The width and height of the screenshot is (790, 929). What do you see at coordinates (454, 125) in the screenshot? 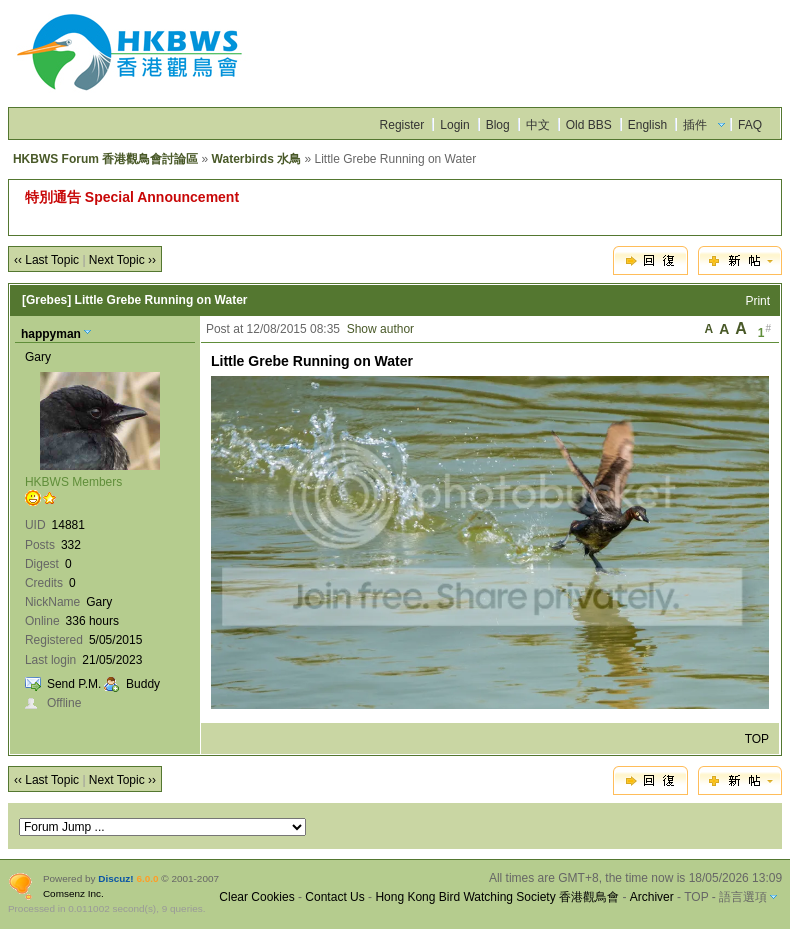
I see `Login` at bounding box center [454, 125].